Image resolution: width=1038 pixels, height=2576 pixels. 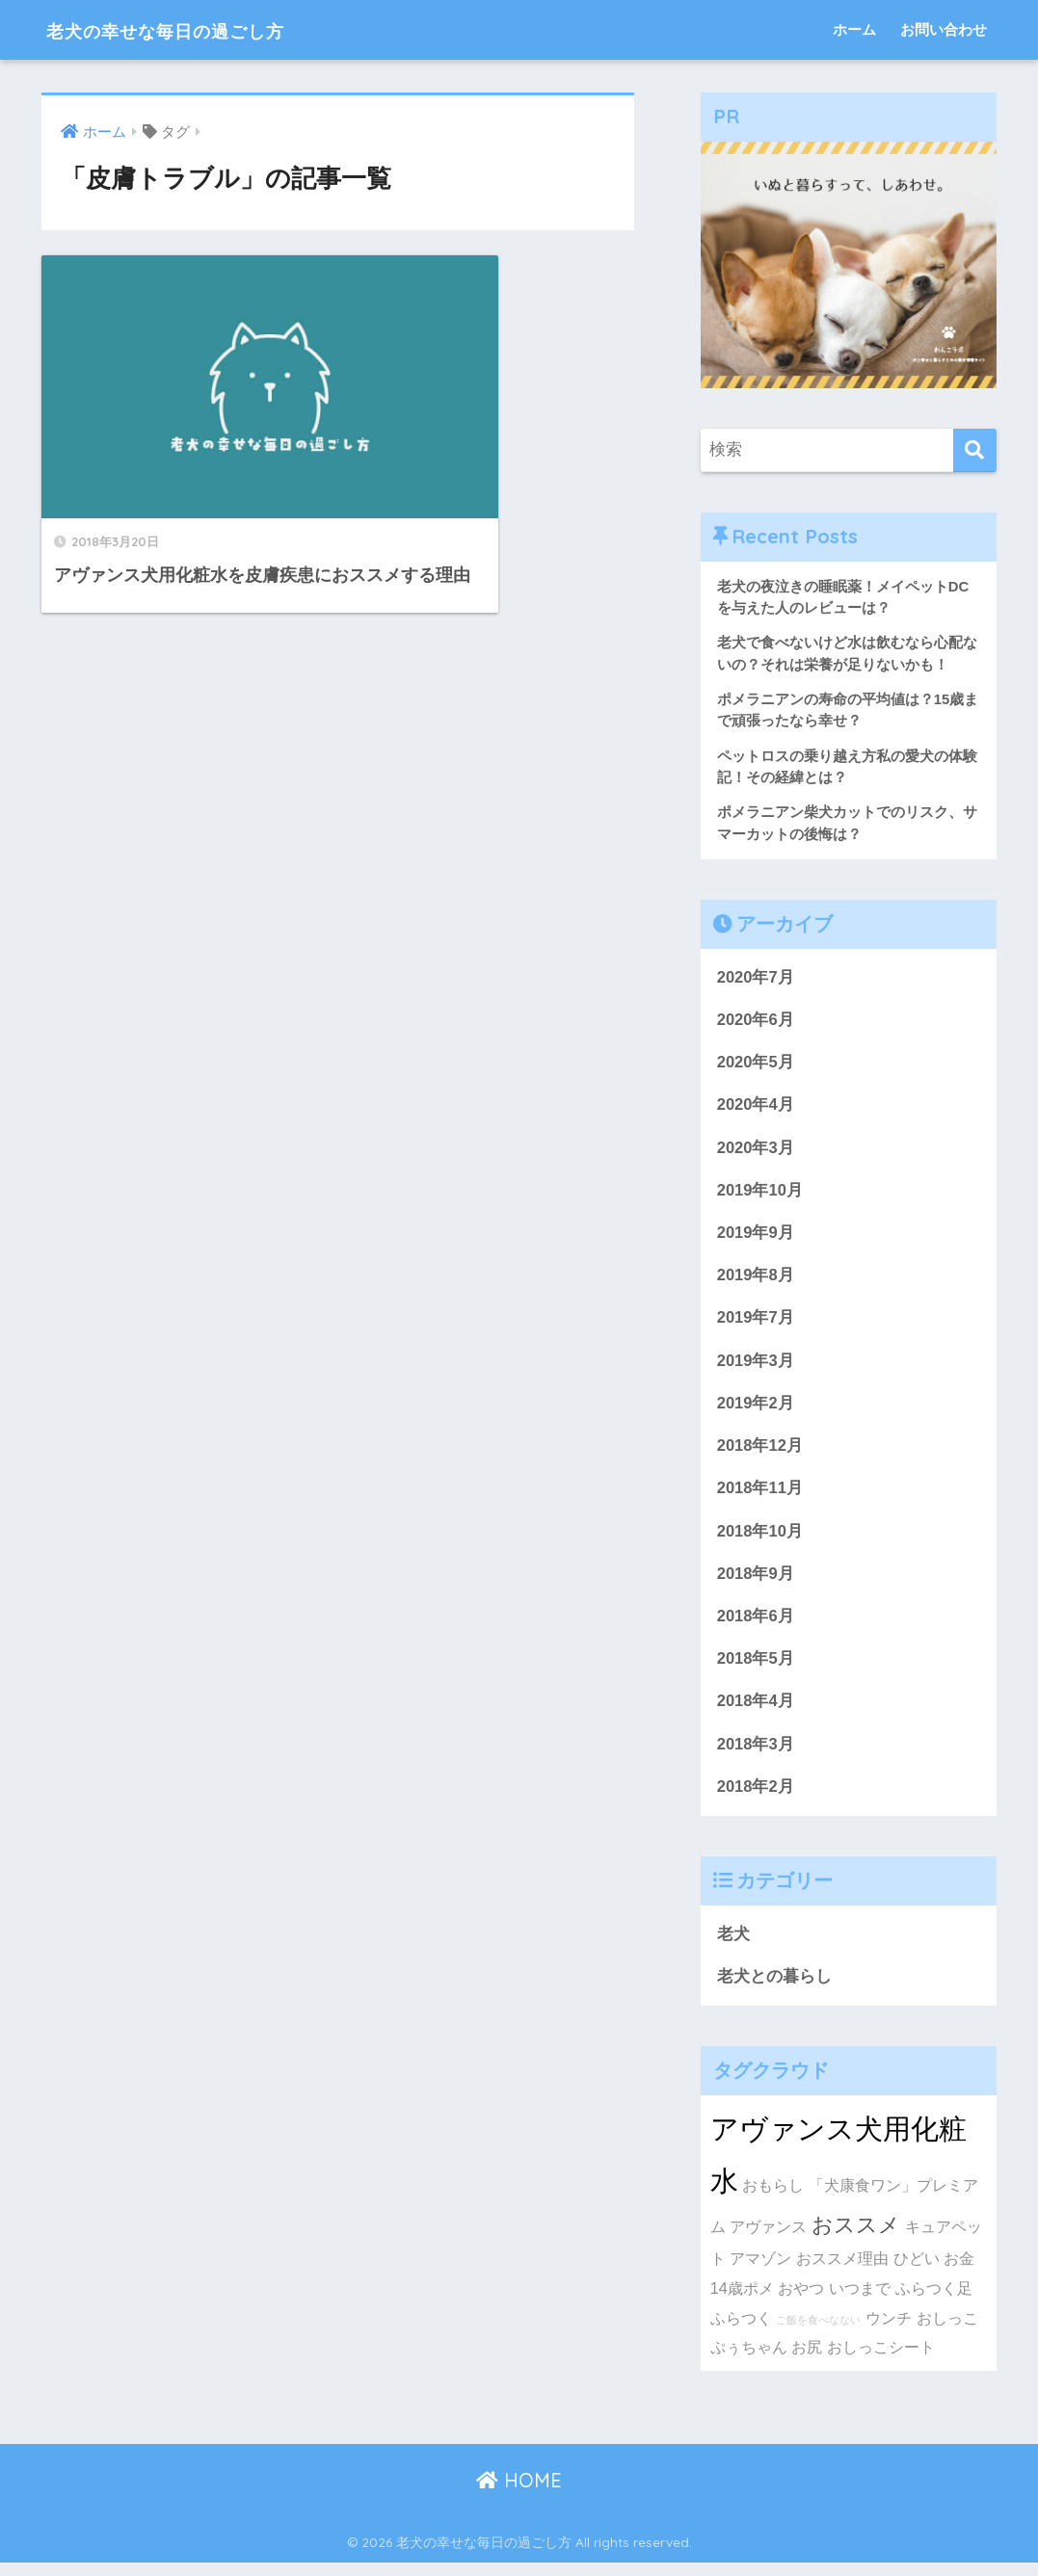 What do you see at coordinates (943, 29) in the screenshot?
I see `お問い合わせ` at bounding box center [943, 29].